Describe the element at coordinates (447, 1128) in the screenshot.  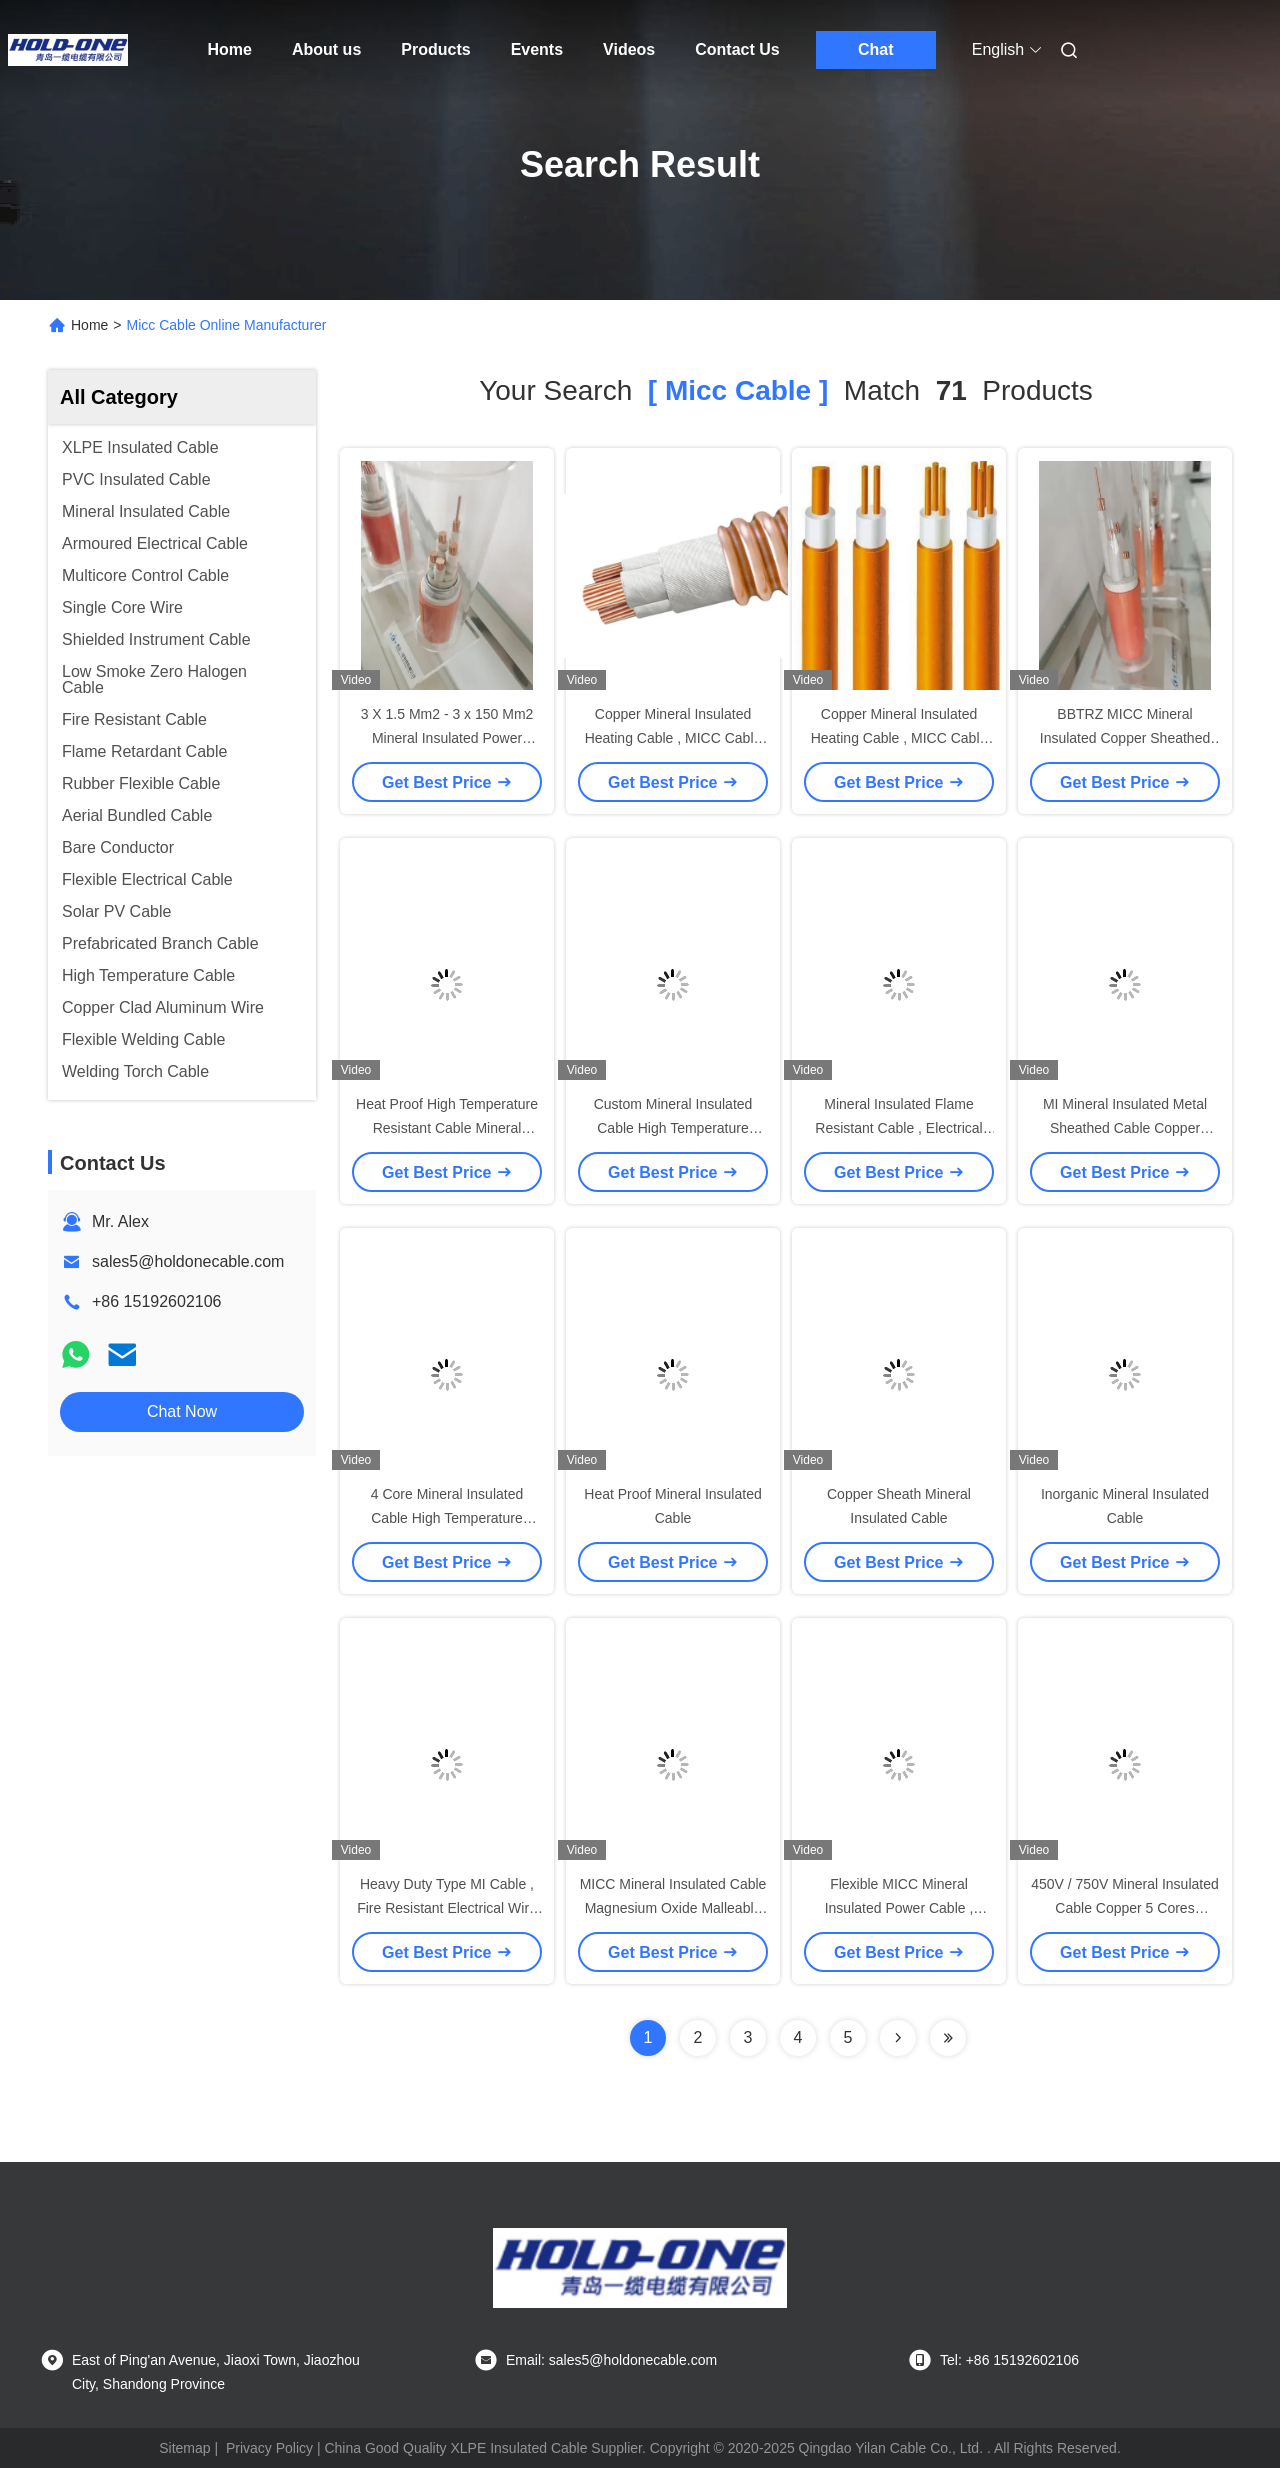
I see `Heat Proof High Temperature Resistant Cable Mineral Insulated Smooth PVC Jacket` at that location.